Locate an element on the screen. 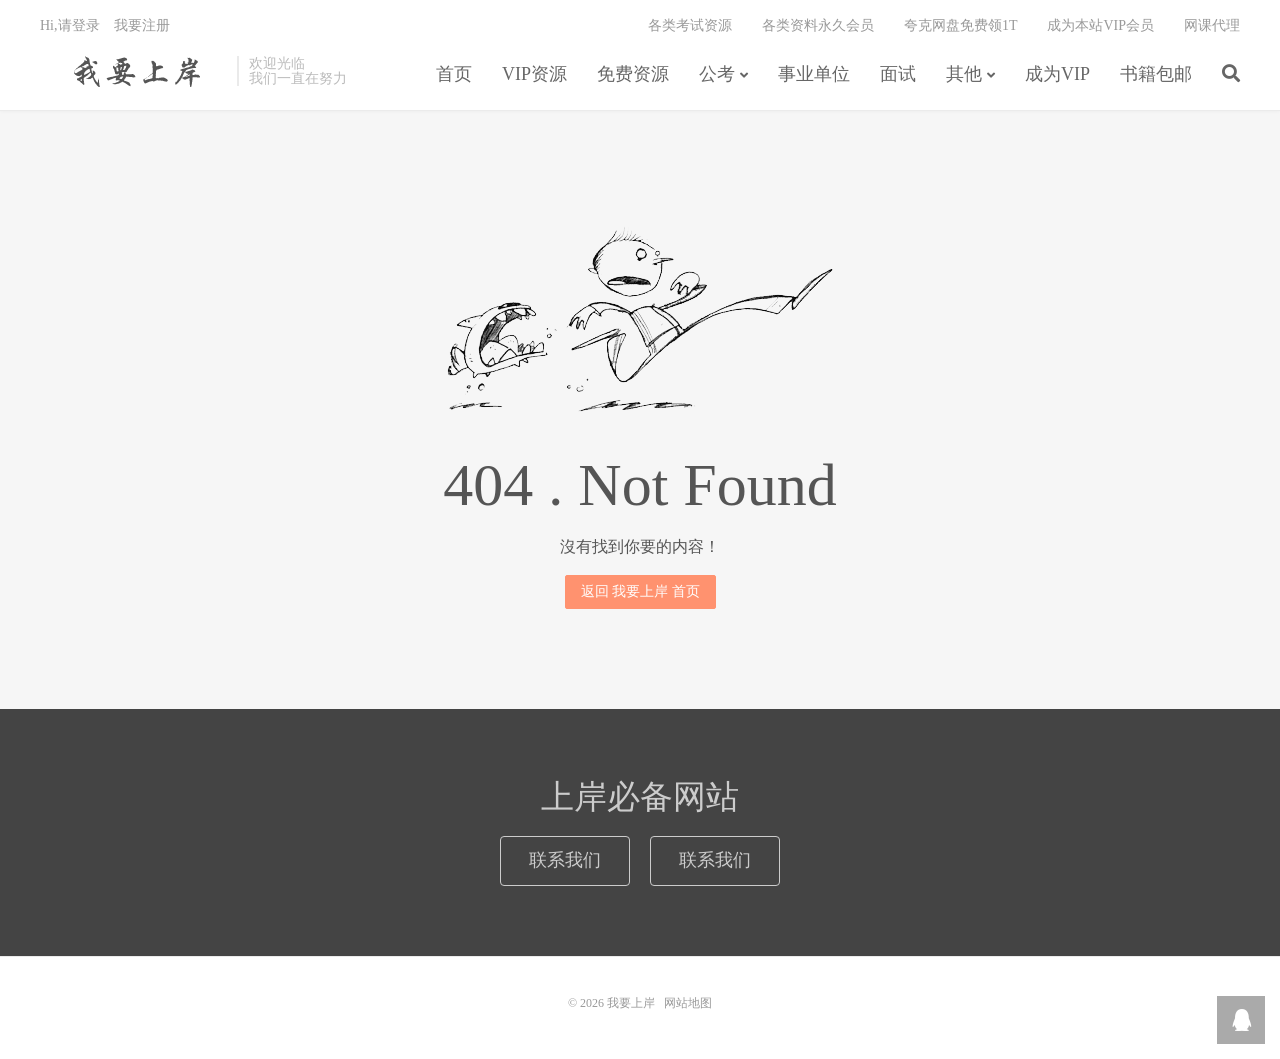 This screenshot has height=1059, width=1280. 公考 is located at coordinates (717, 74).